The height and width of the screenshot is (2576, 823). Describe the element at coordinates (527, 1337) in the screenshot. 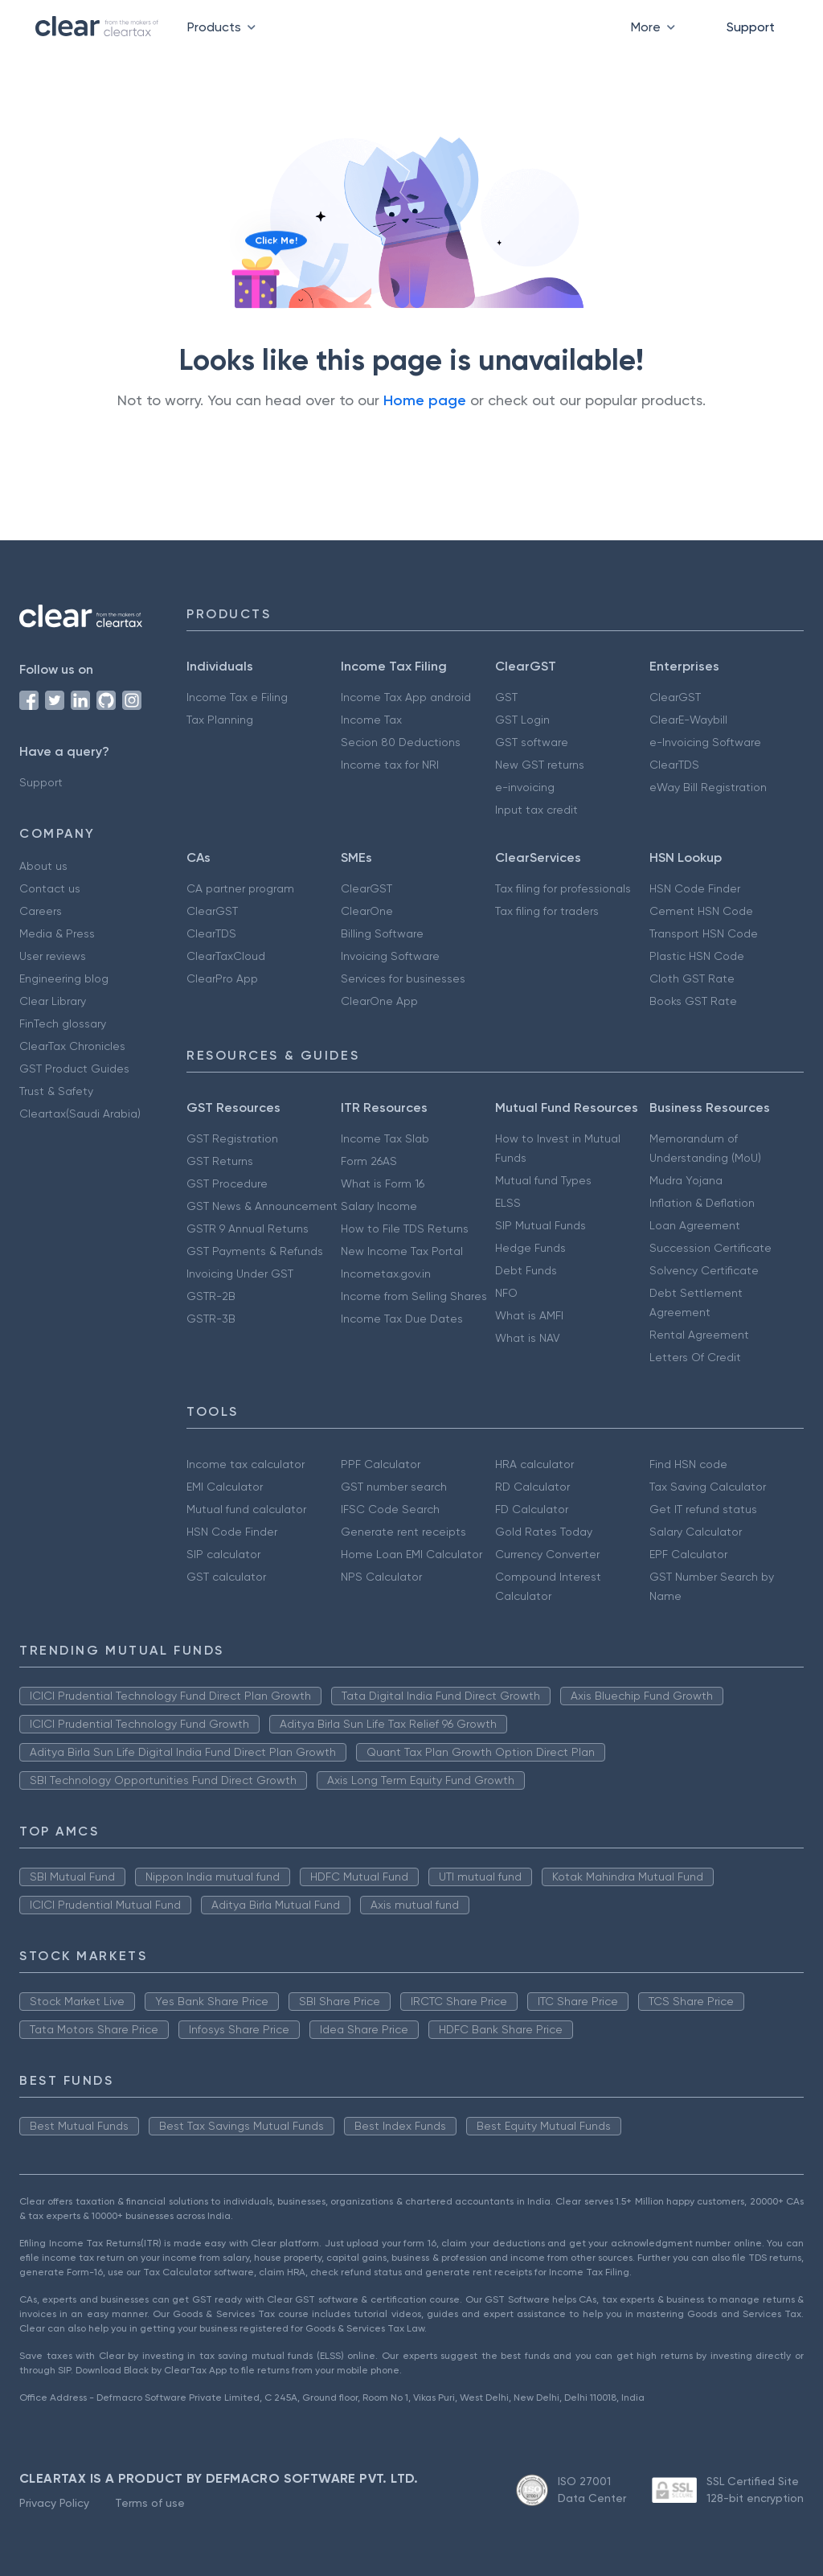

I see `What is NAV` at that location.